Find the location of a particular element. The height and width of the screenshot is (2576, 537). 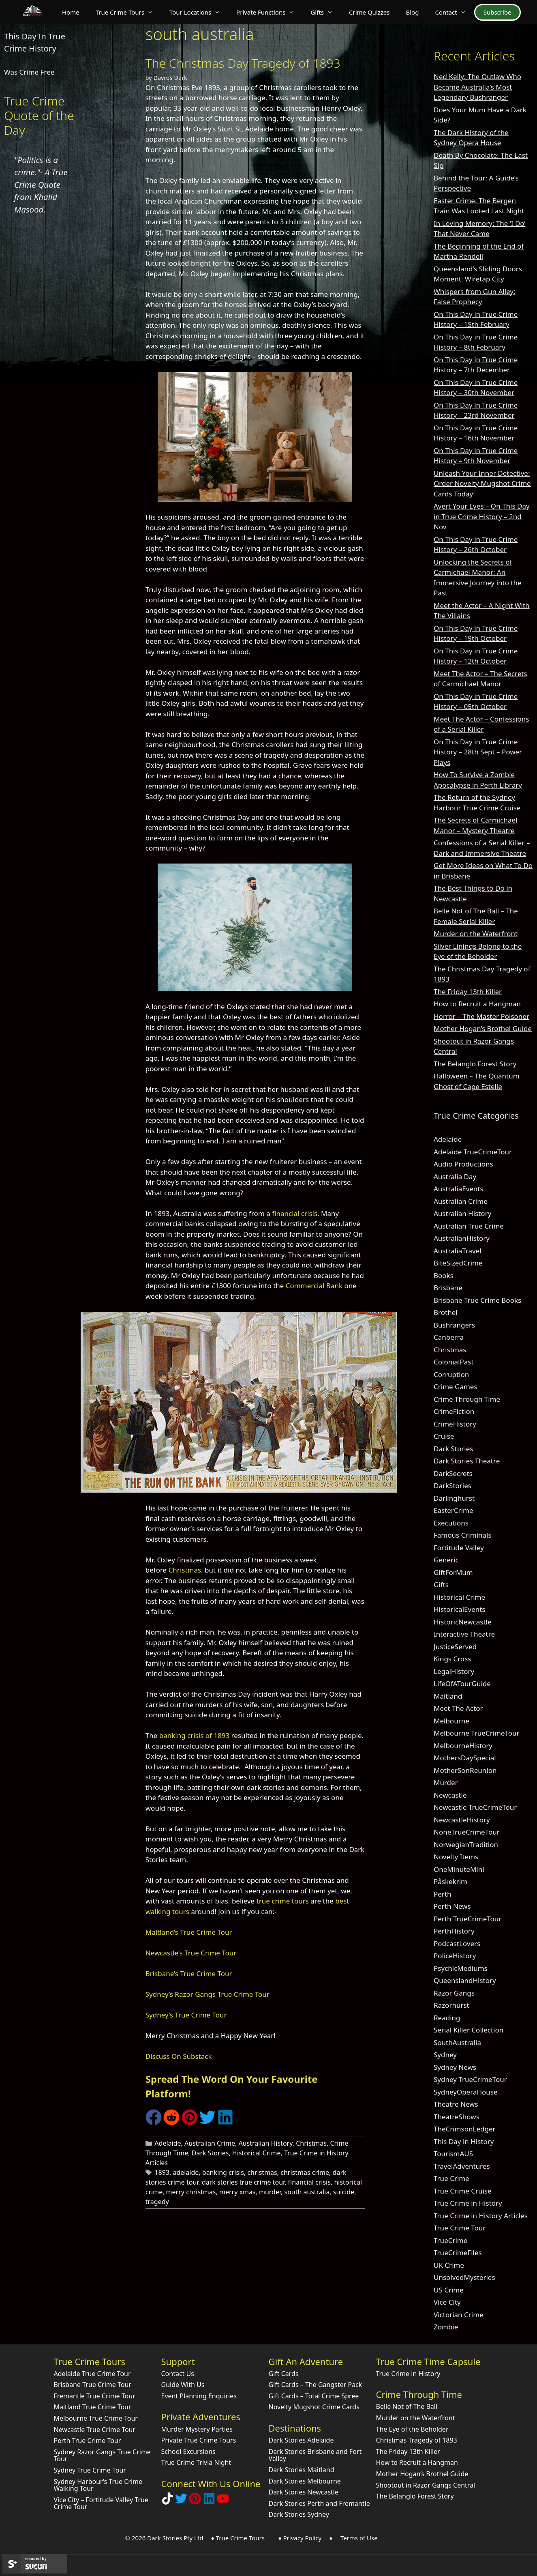

True Crime Tour is located at coordinates (460, 2227).